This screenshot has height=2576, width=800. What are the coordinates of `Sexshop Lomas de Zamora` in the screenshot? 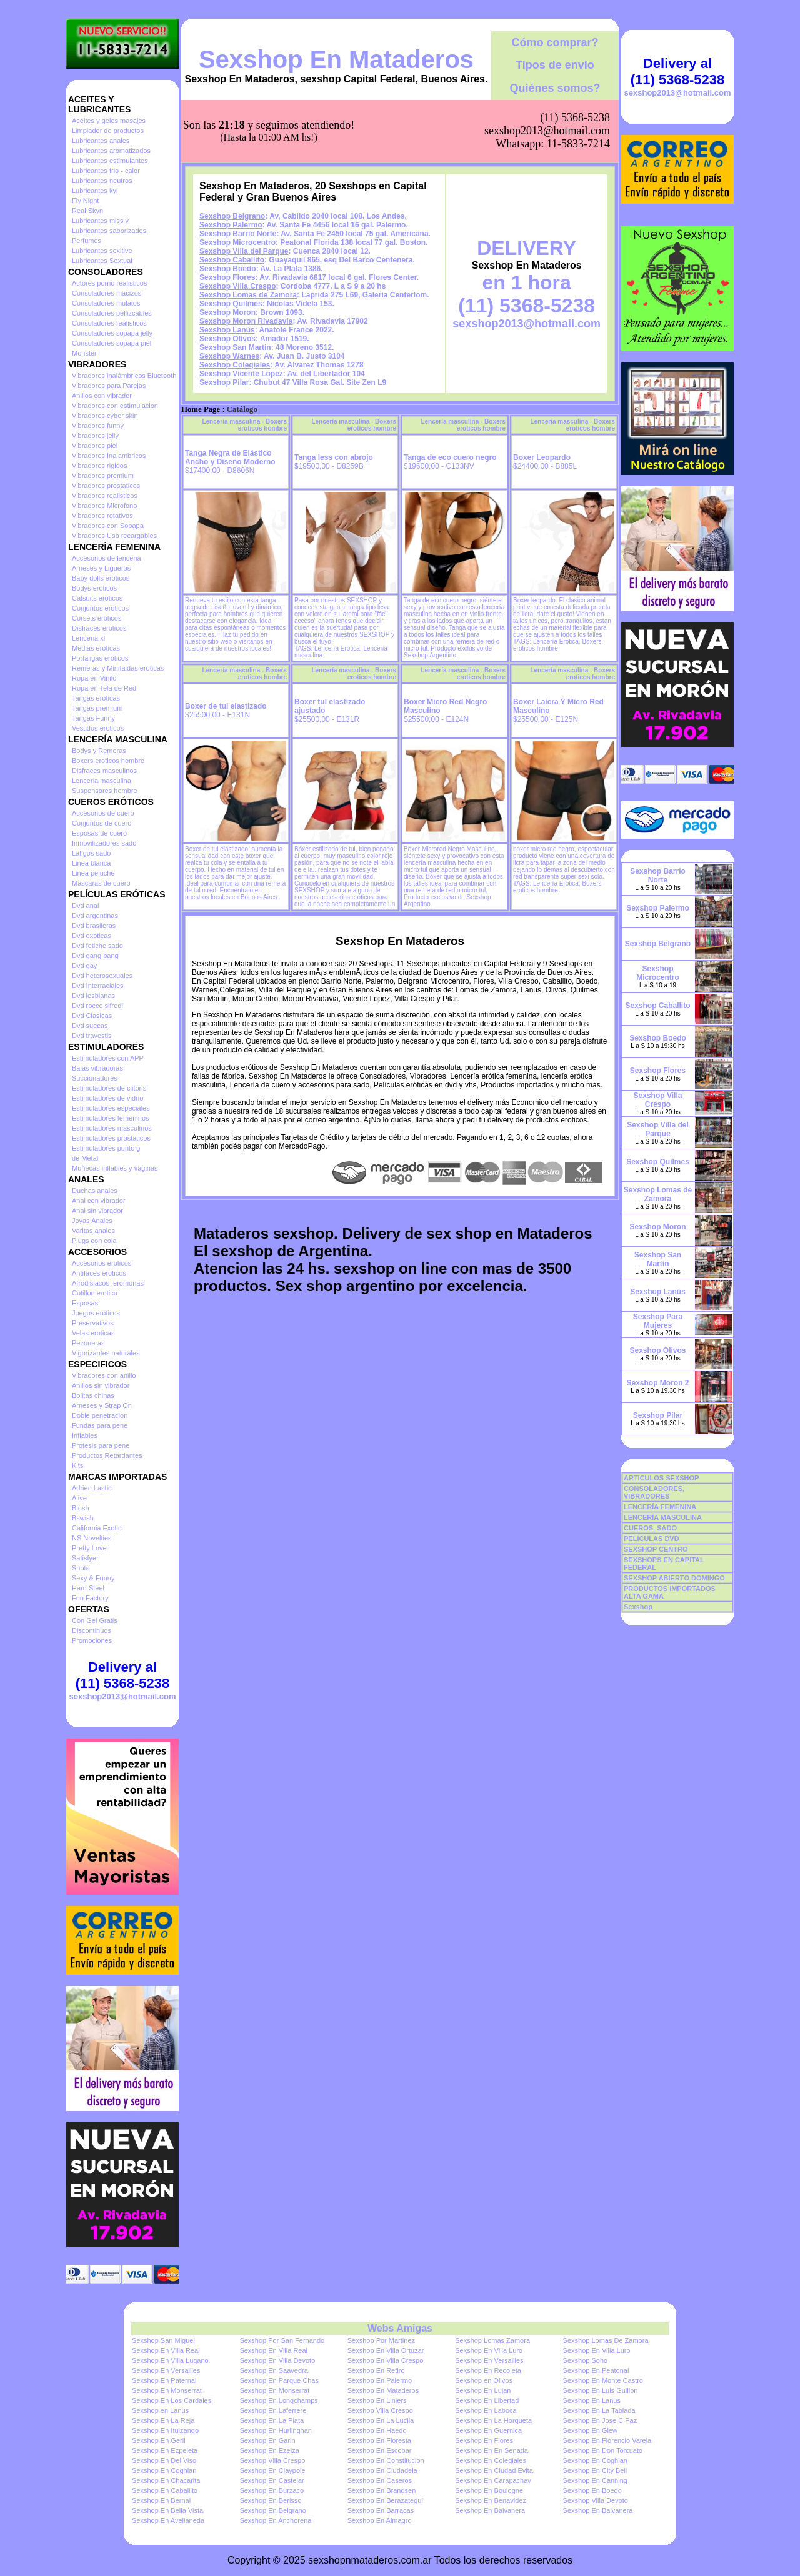 It's located at (248, 295).